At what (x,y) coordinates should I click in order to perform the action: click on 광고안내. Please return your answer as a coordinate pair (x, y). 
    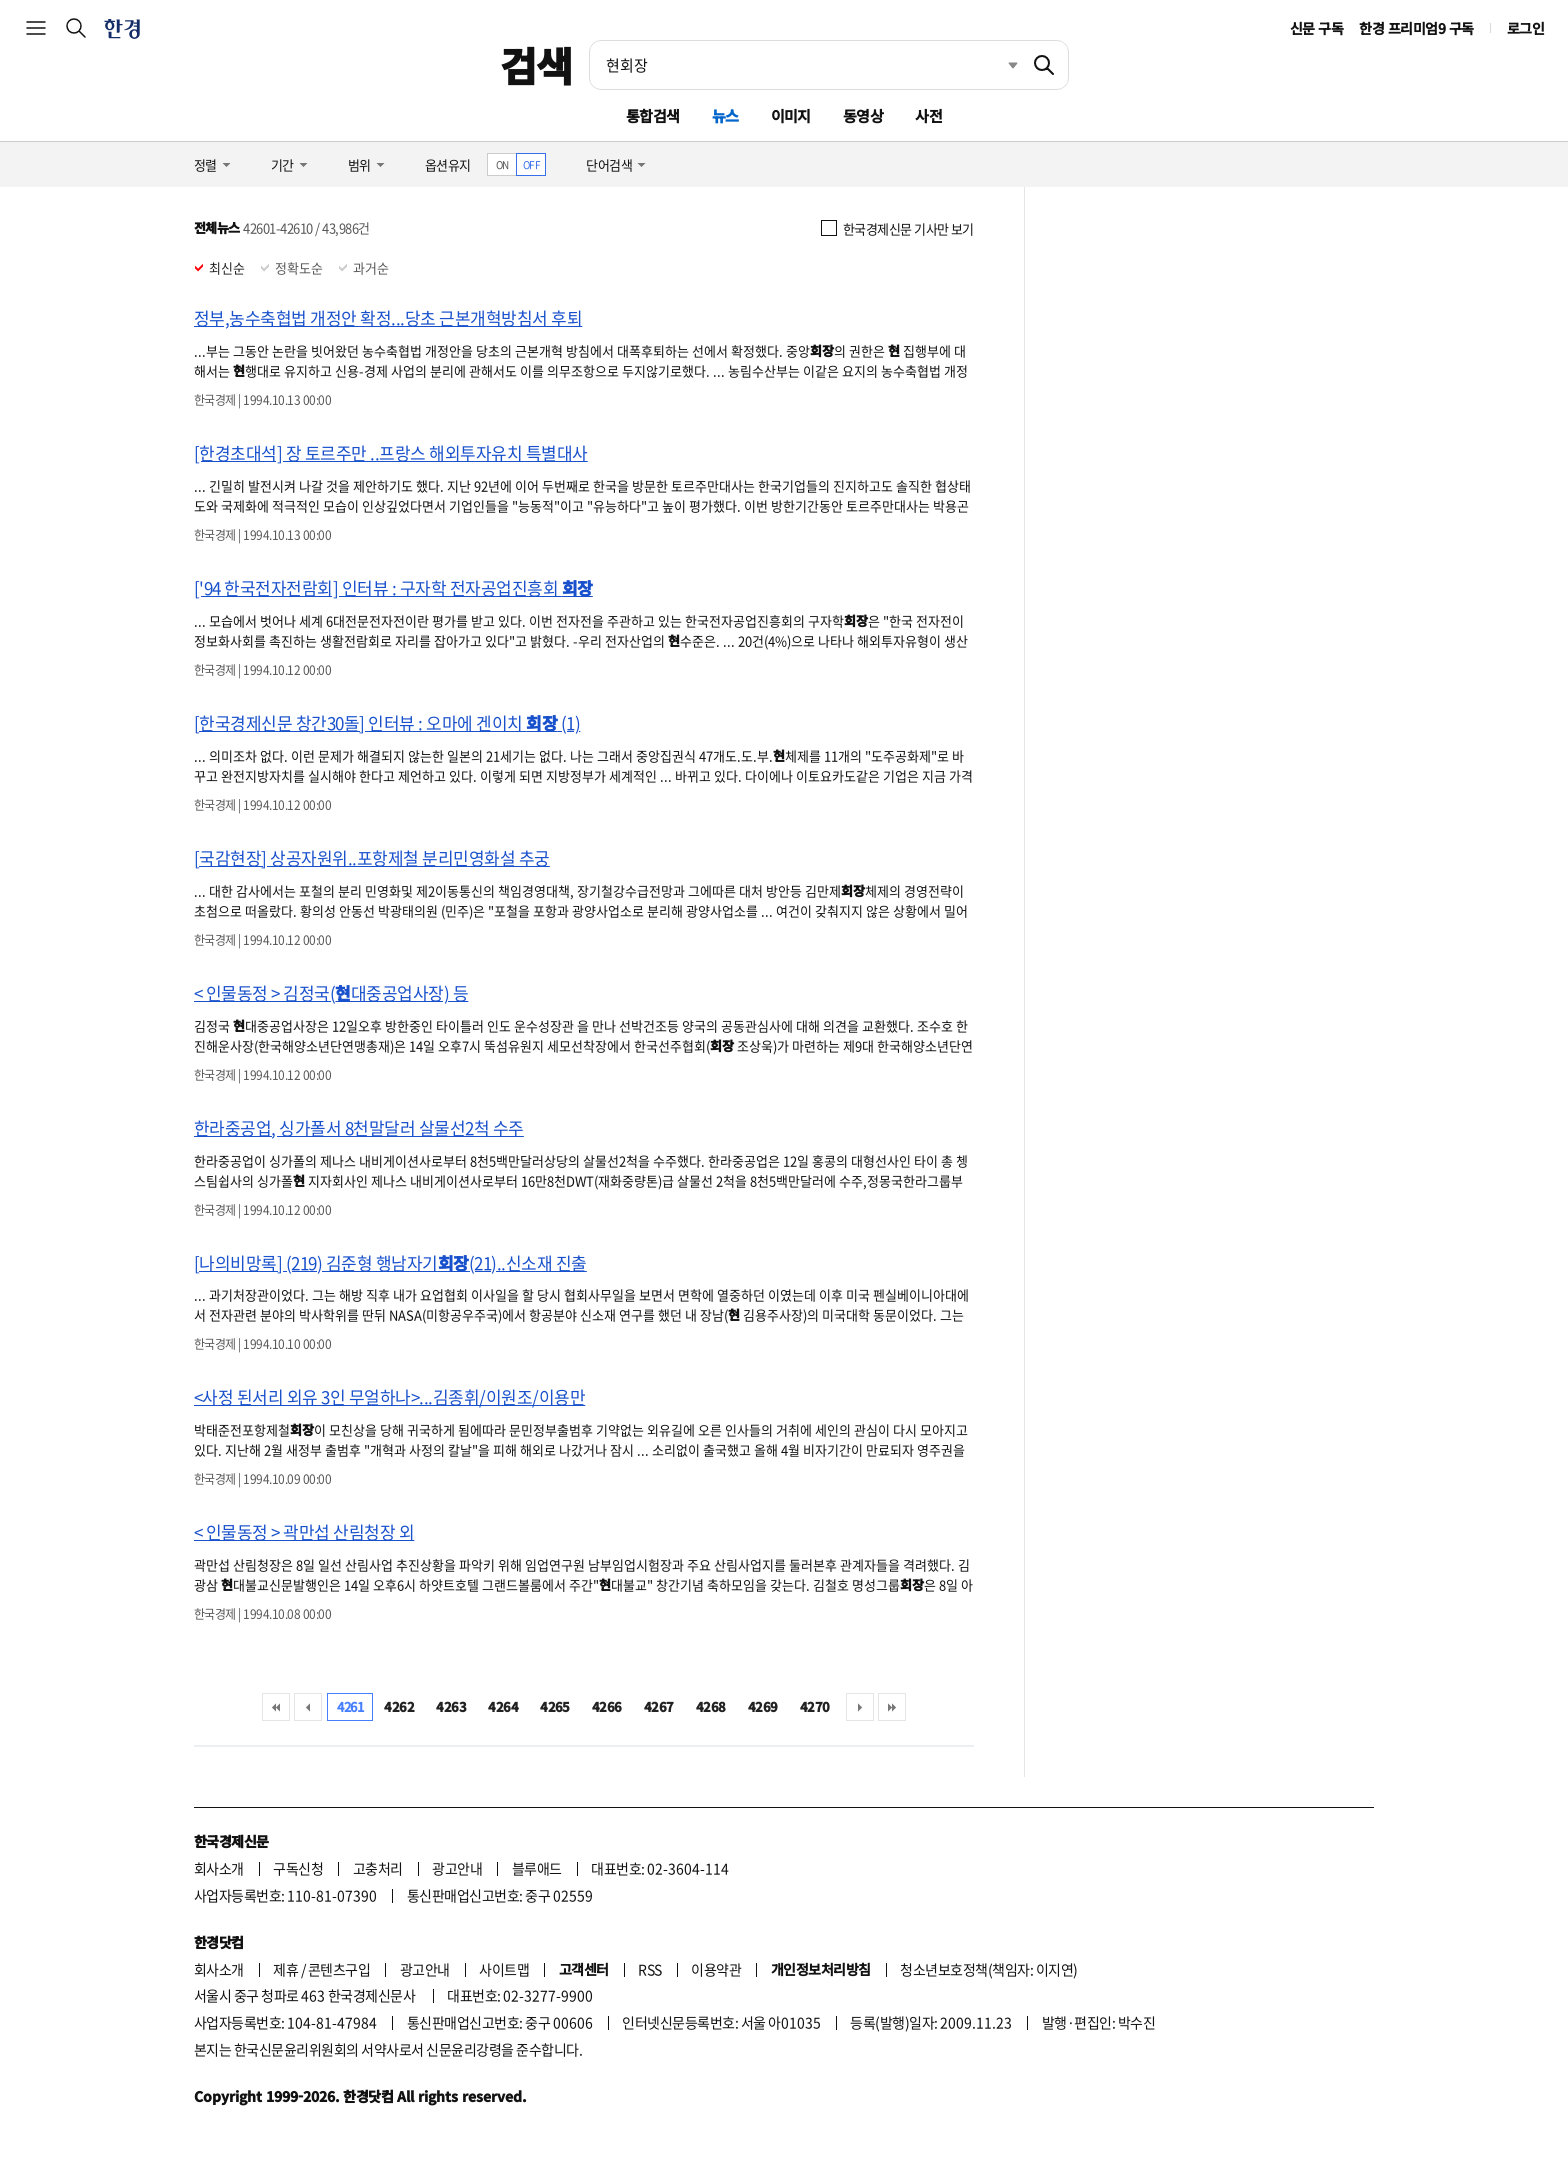
    Looking at the image, I should click on (457, 1868).